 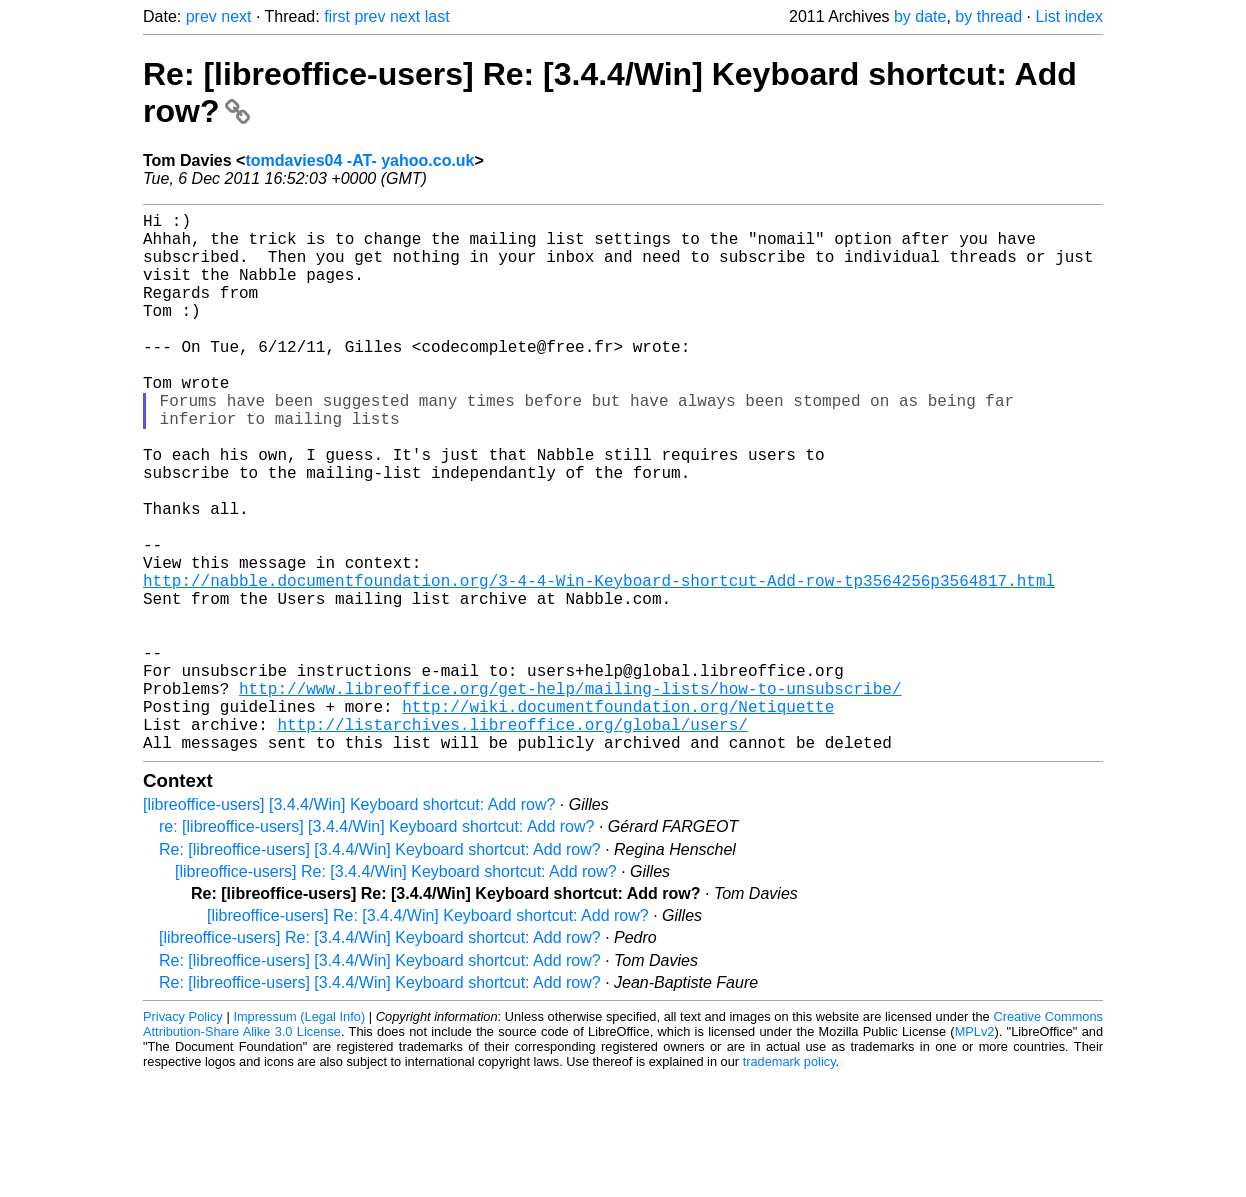 What do you see at coordinates (337, 16) in the screenshot?
I see `first` at bounding box center [337, 16].